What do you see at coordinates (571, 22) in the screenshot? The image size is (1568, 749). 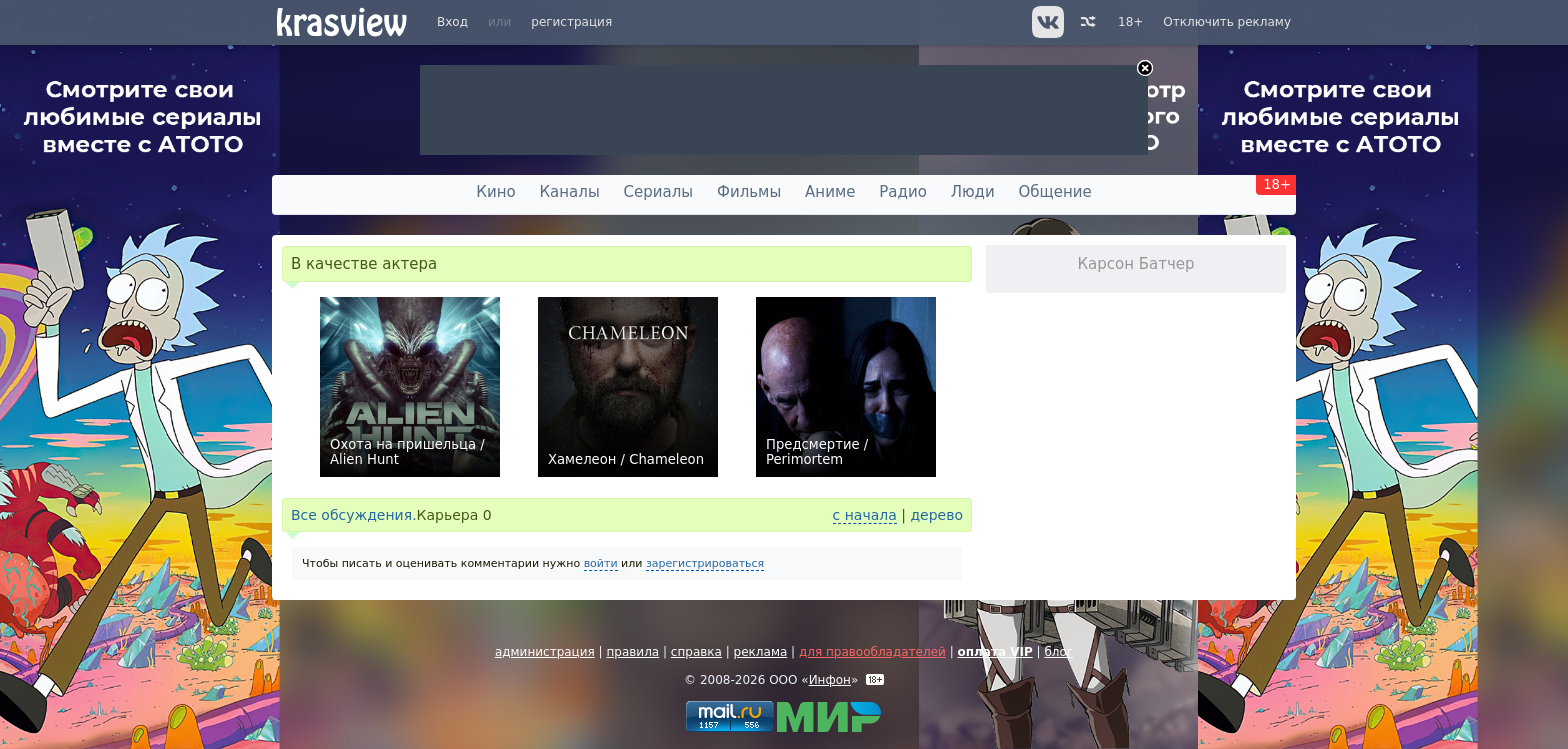 I see `регистрация` at bounding box center [571, 22].